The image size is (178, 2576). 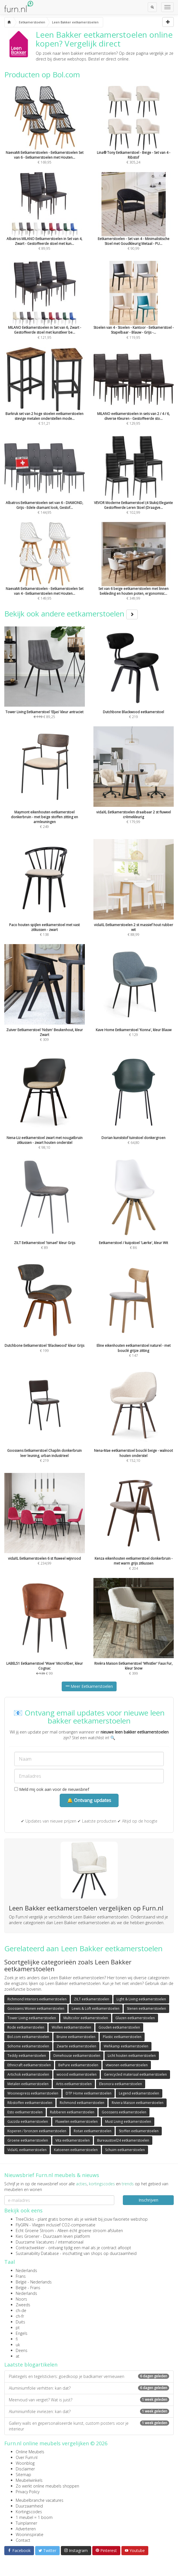 What do you see at coordinates (120, 2083) in the screenshot?
I see `Eleonora eetkamerstoelen` at bounding box center [120, 2083].